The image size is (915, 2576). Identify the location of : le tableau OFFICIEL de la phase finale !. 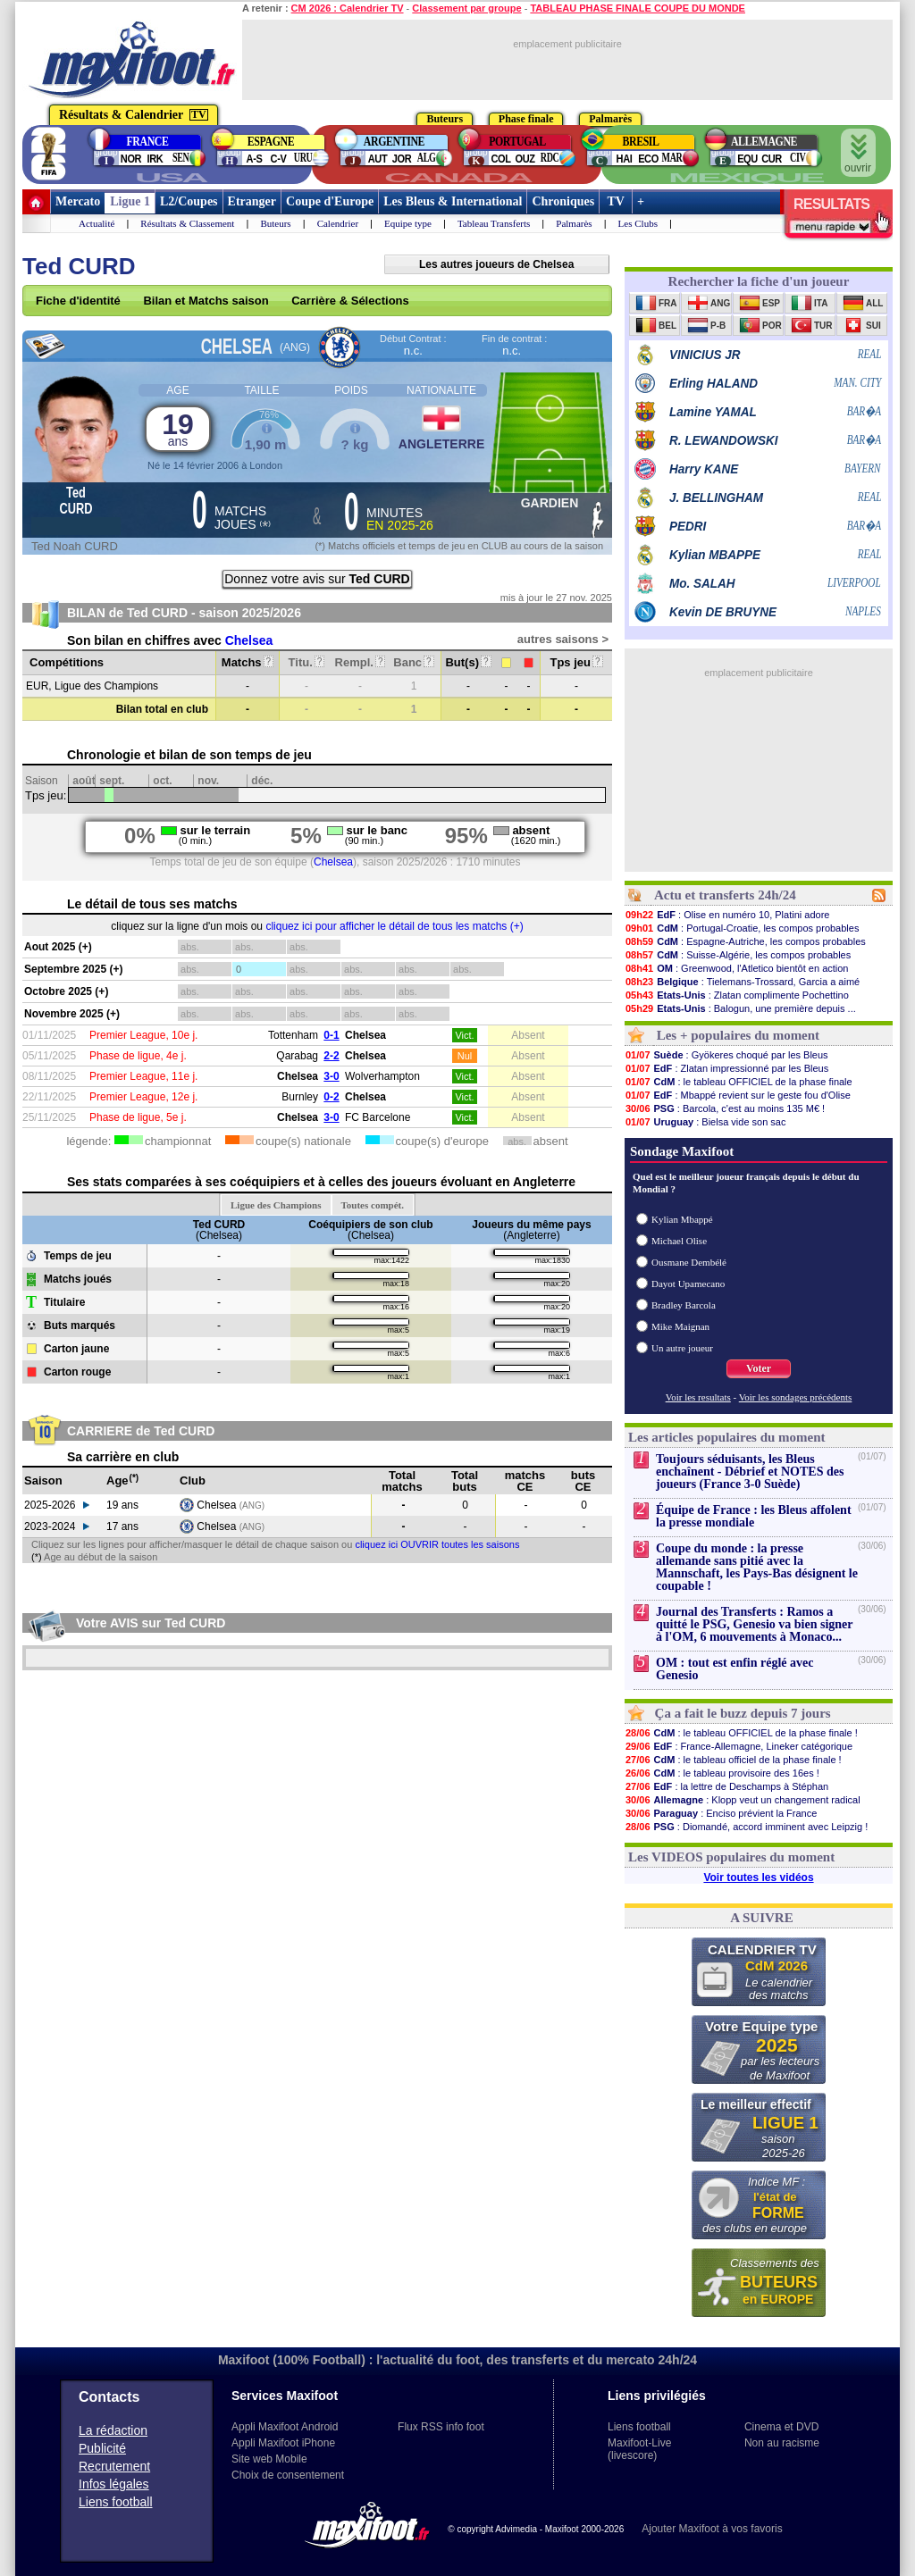
(741, 1732).